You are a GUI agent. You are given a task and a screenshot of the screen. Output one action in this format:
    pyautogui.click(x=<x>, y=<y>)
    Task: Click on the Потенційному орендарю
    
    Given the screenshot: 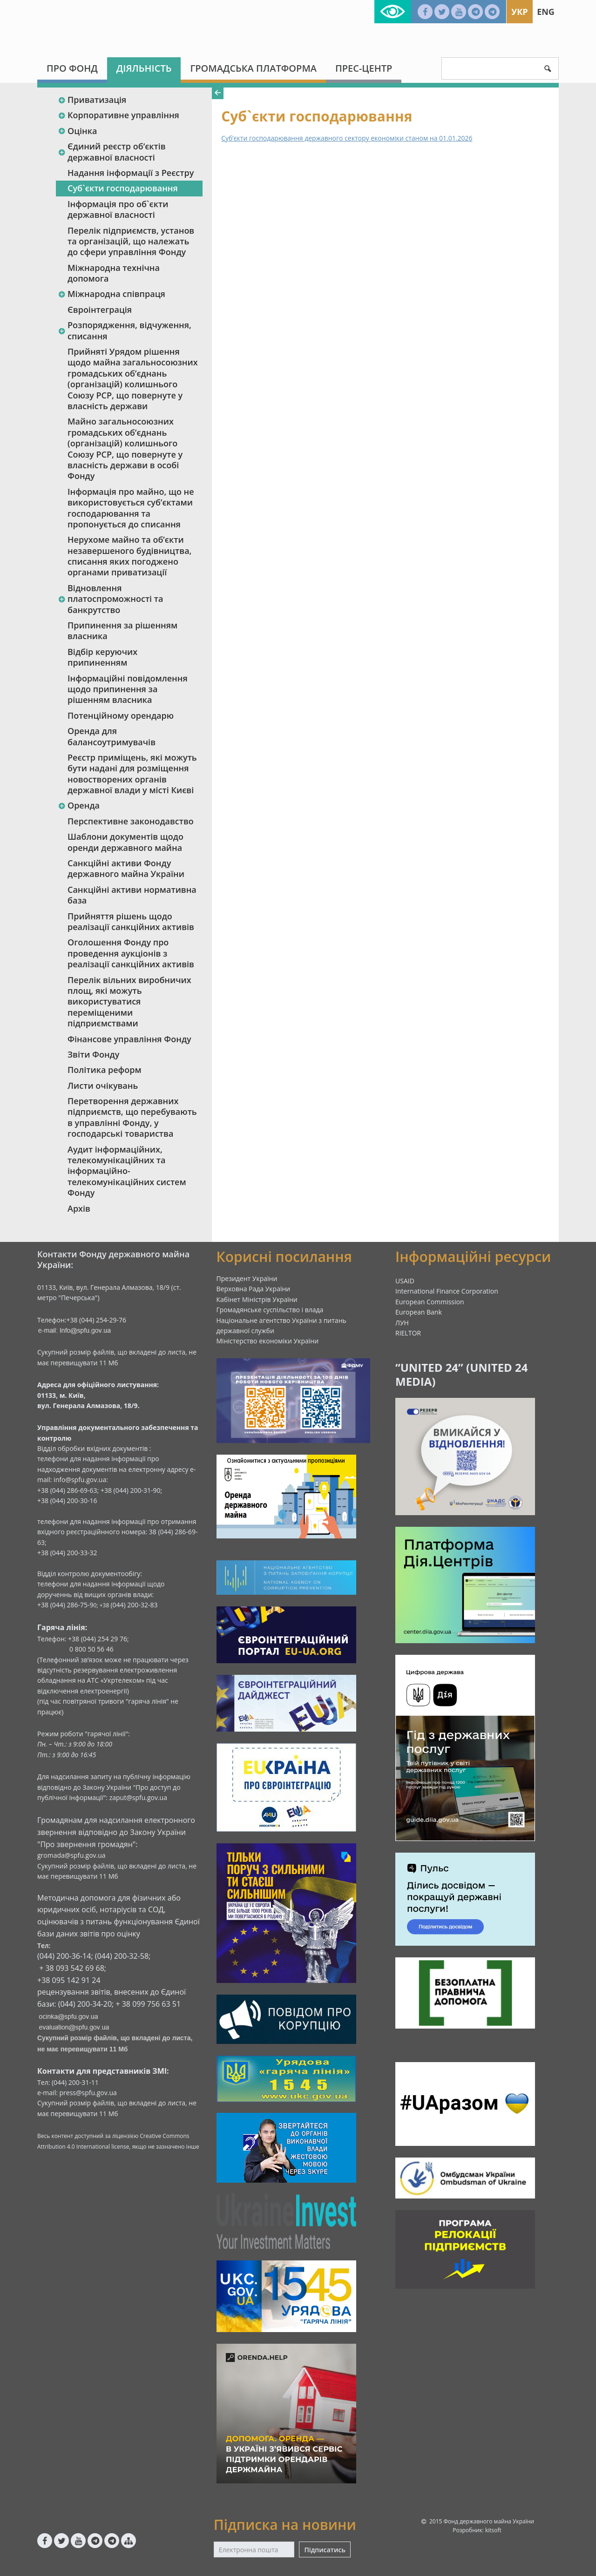 What is the action you would take?
    pyautogui.click(x=121, y=715)
    